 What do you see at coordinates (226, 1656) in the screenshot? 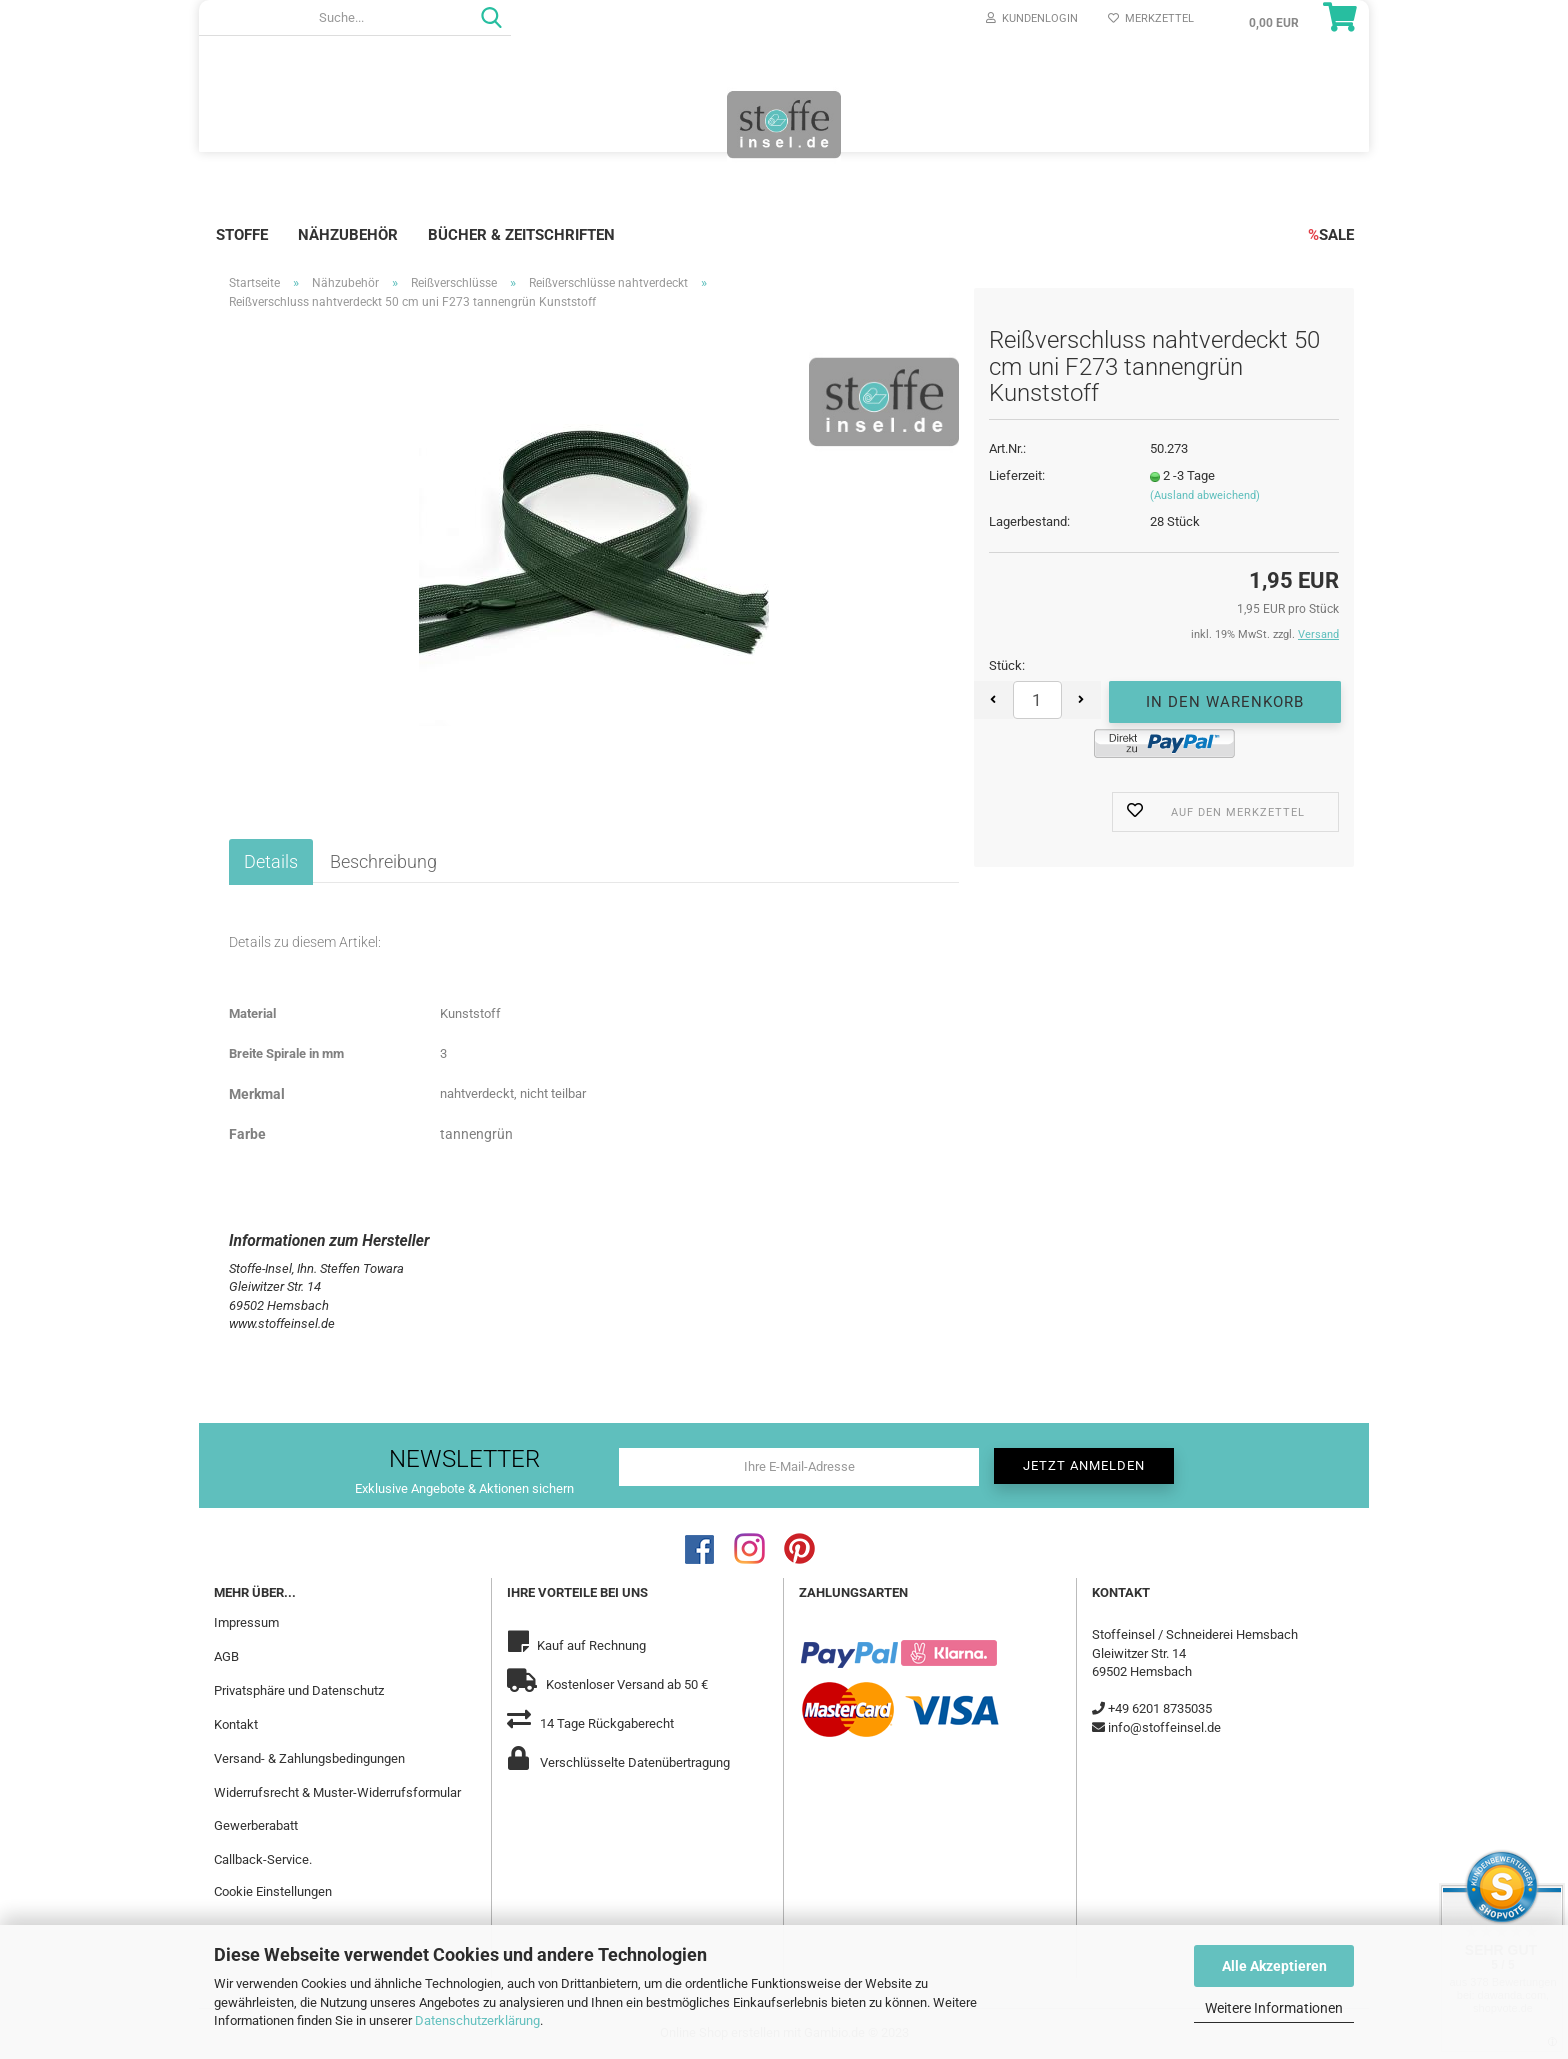
I see `AGB` at bounding box center [226, 1656].